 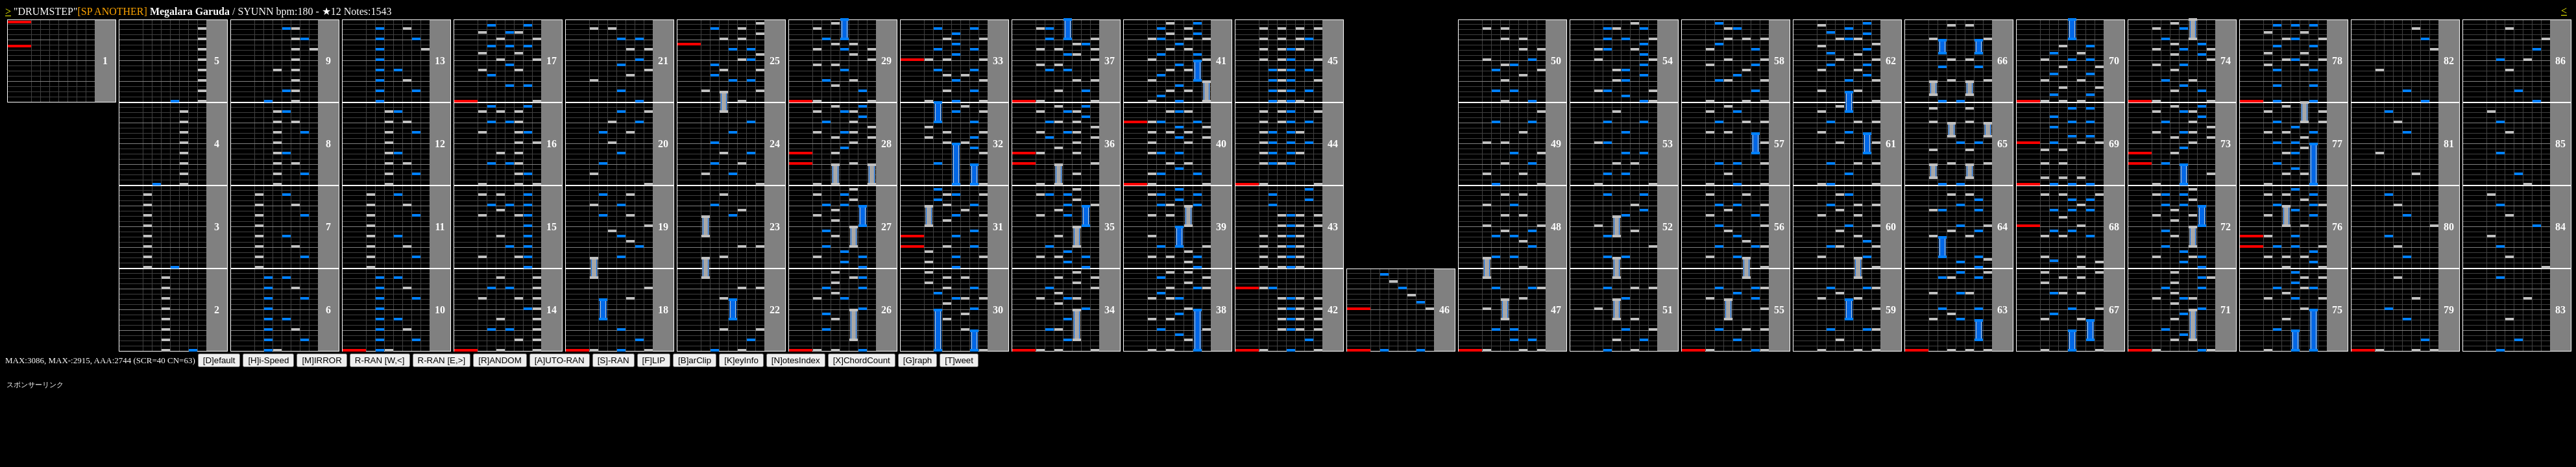 I want to click on 65, so click(x=2002, y=143).